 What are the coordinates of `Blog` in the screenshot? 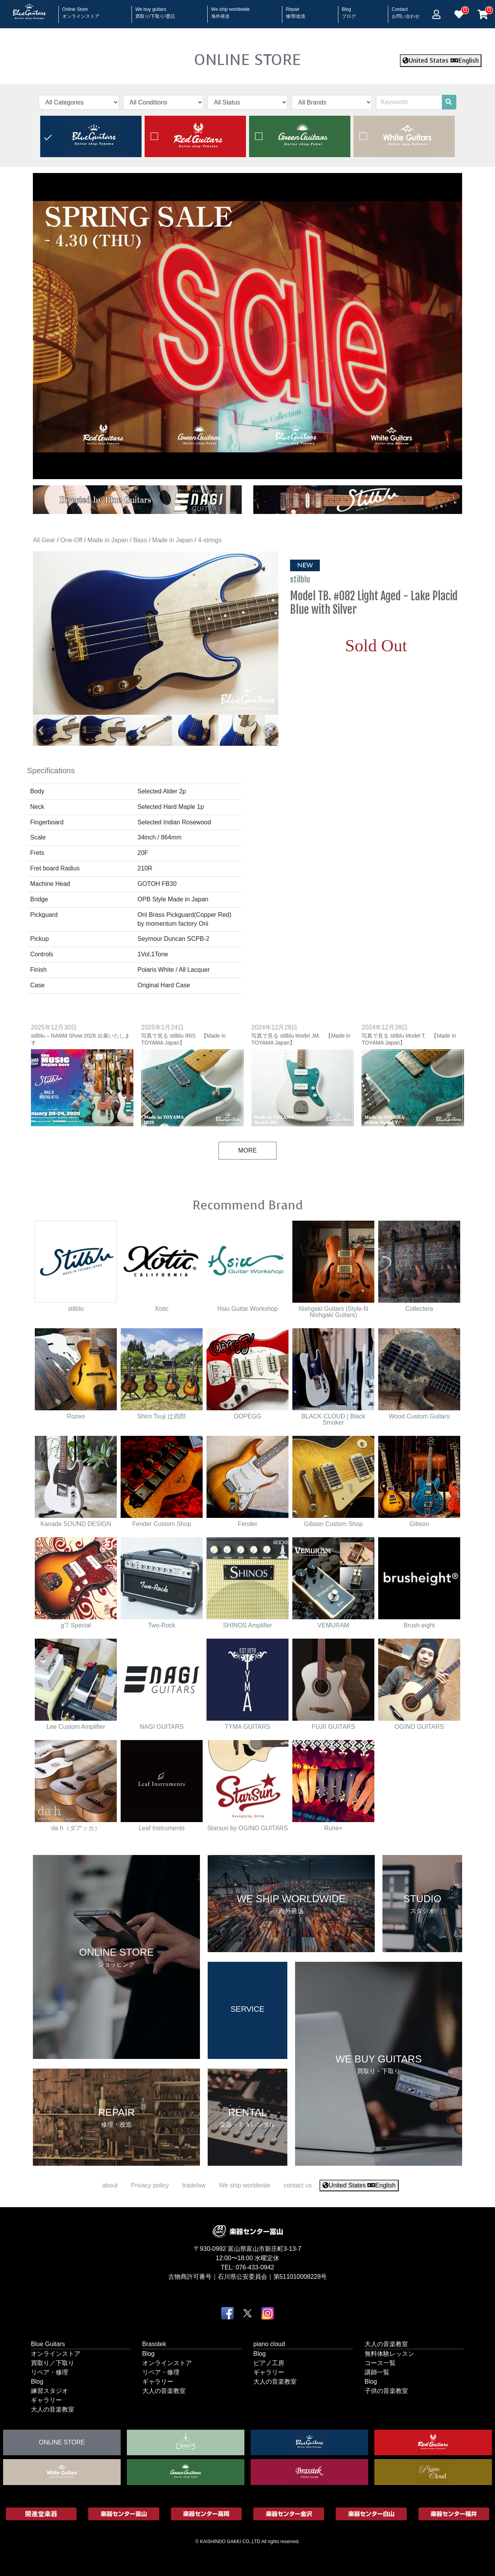 It's located at (349, 10).